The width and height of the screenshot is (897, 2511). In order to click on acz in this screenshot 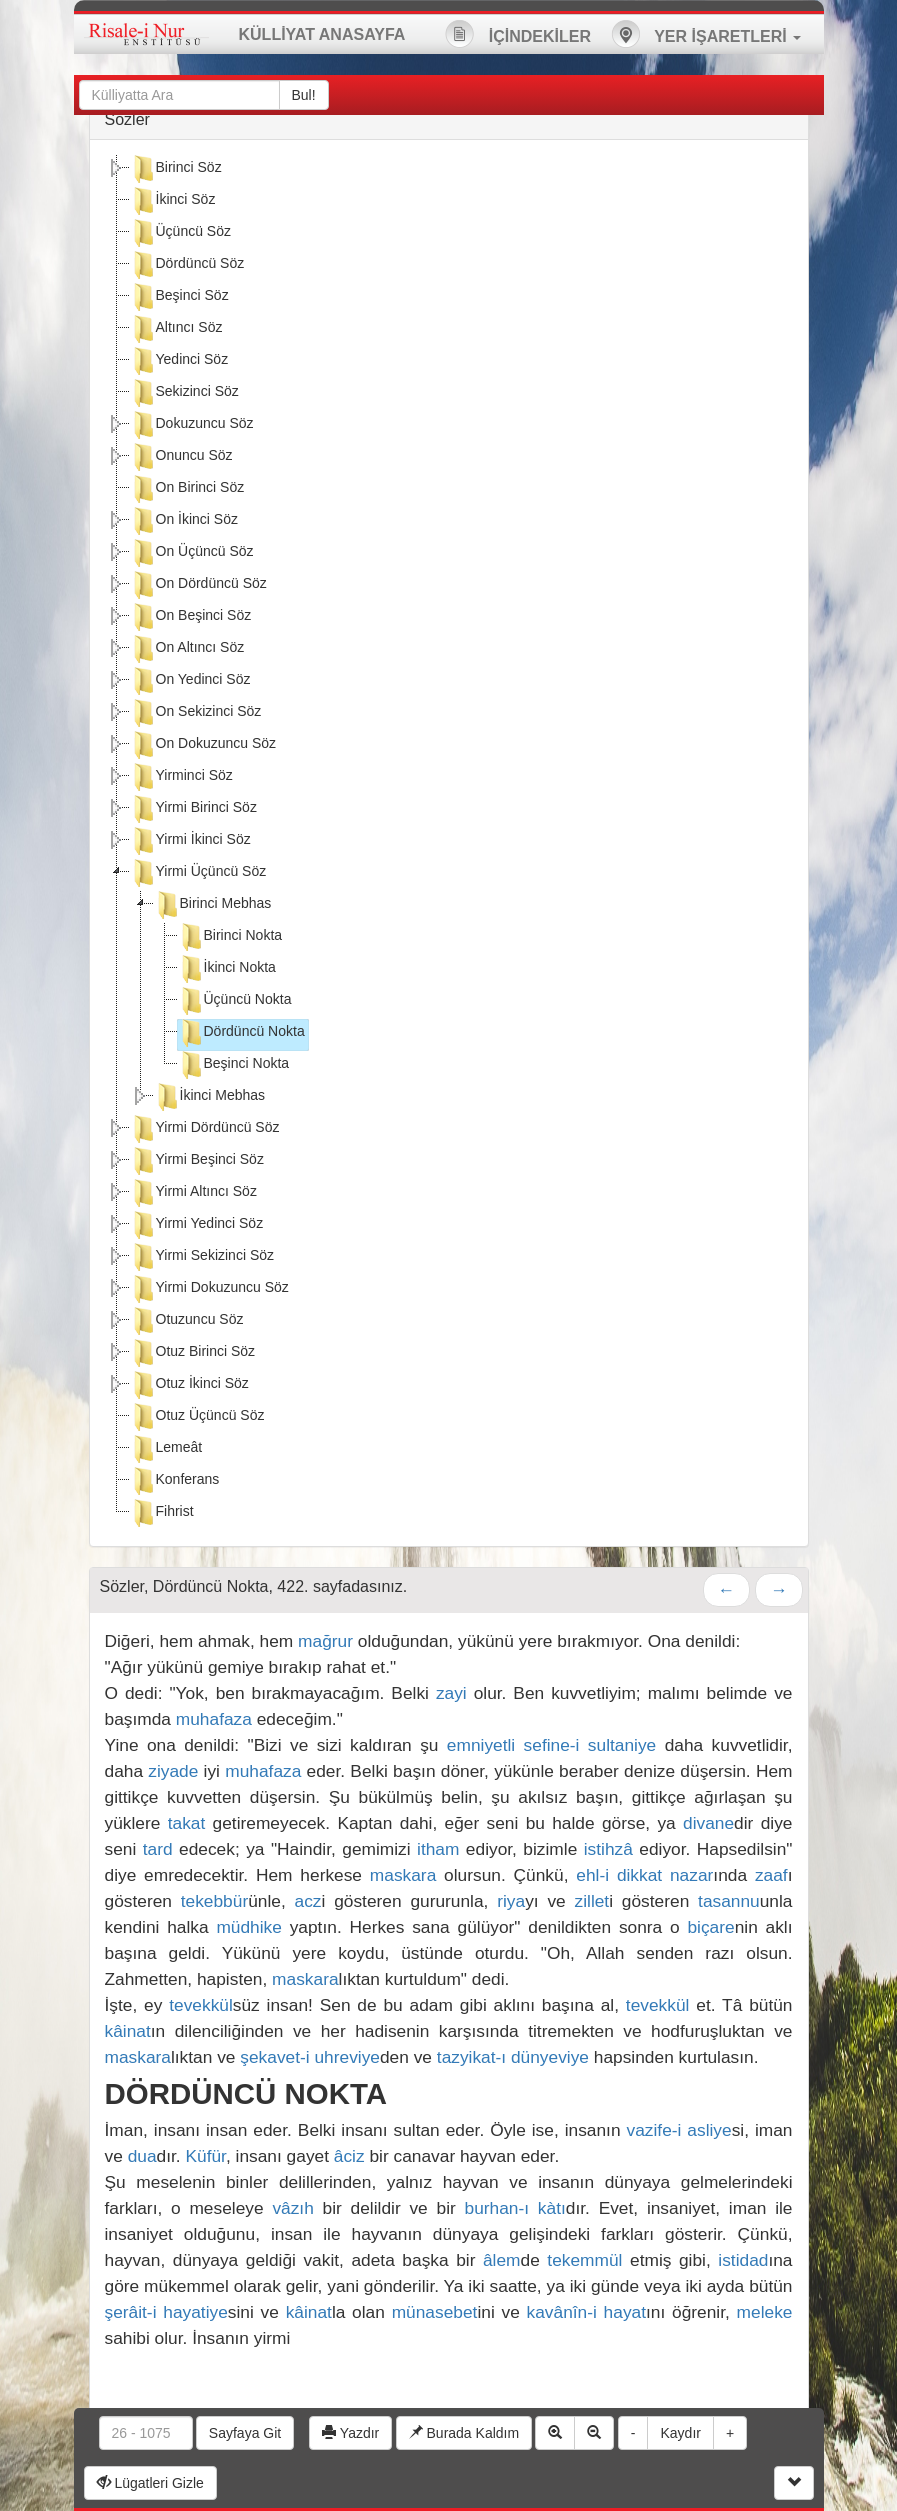, I will do `click(308, 1901)`.